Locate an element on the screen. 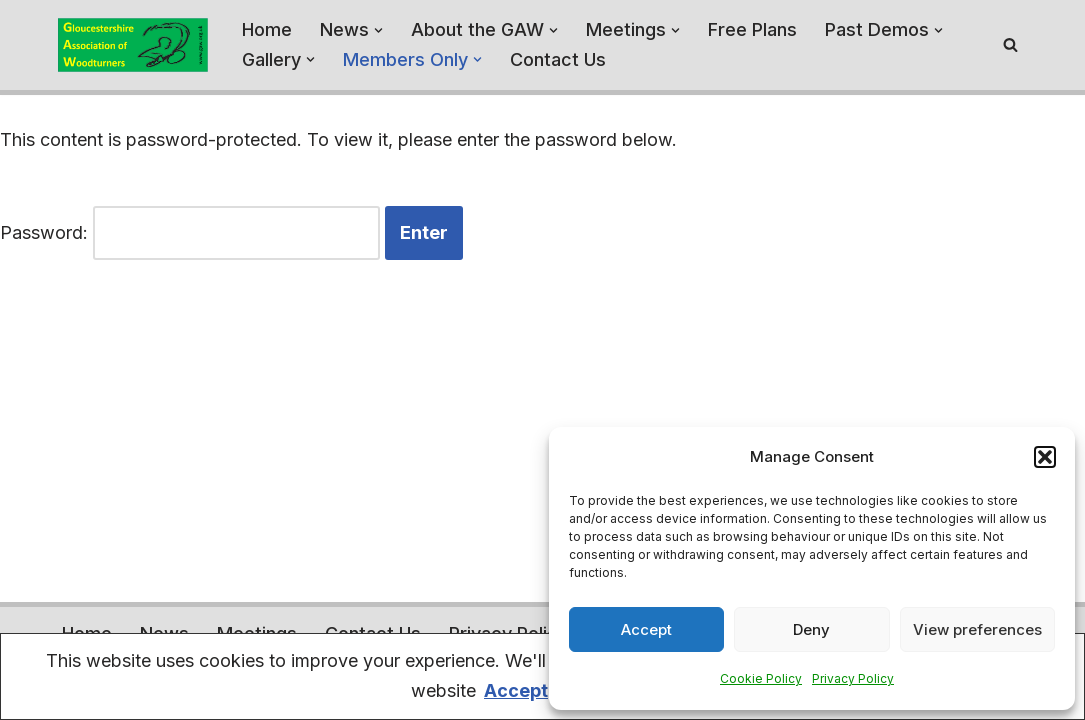 This screenshot has width=1085, height=720. [Gloucestershire Association of Woodturners A home for the Woodturners of Gloucestershire - and beyond] is located at coordinates (133, 45).